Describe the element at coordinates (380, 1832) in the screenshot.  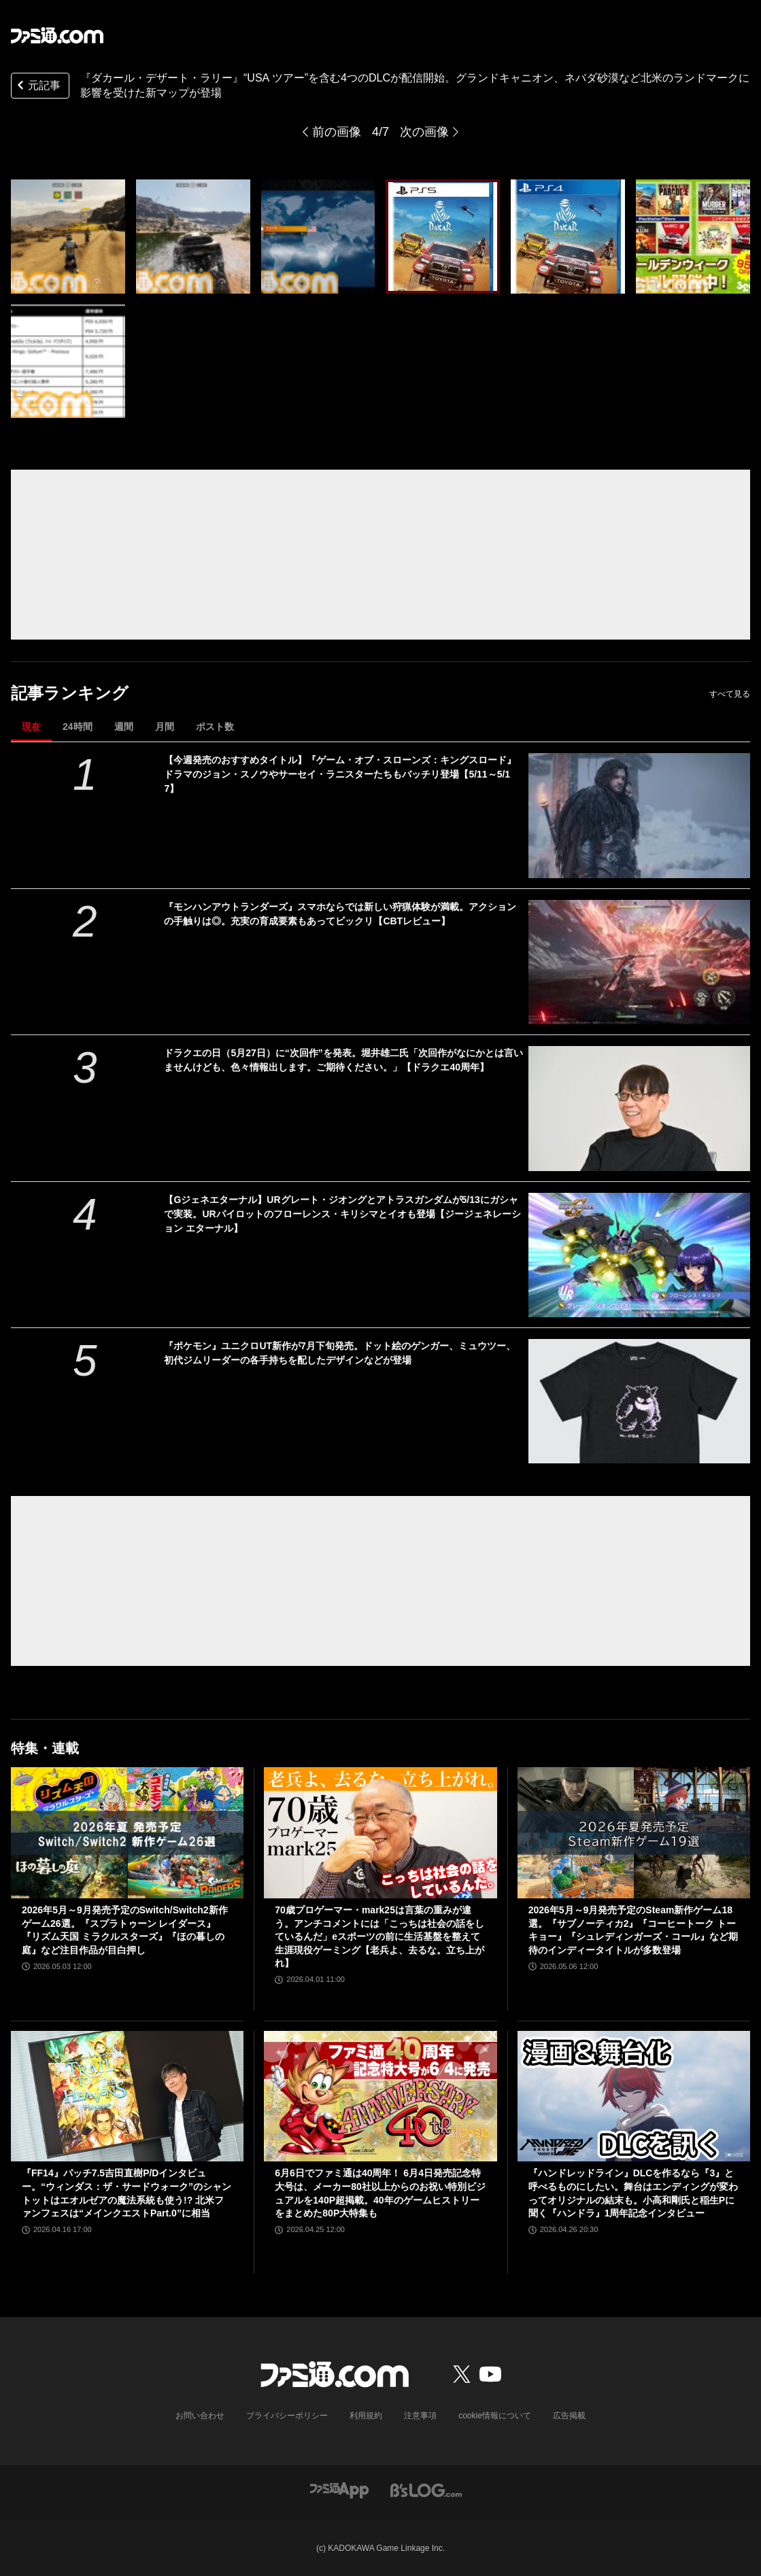
I see `[70歳プロゲーマー・mark25は言葉の重みが違う。アンチコメントには「こっちは社会の話をしているんだ」eスポーツの前に生活基盤を整えて生涯現役ゲーミング【老兵よ、去るな。立ち上がれ】]` at that location.